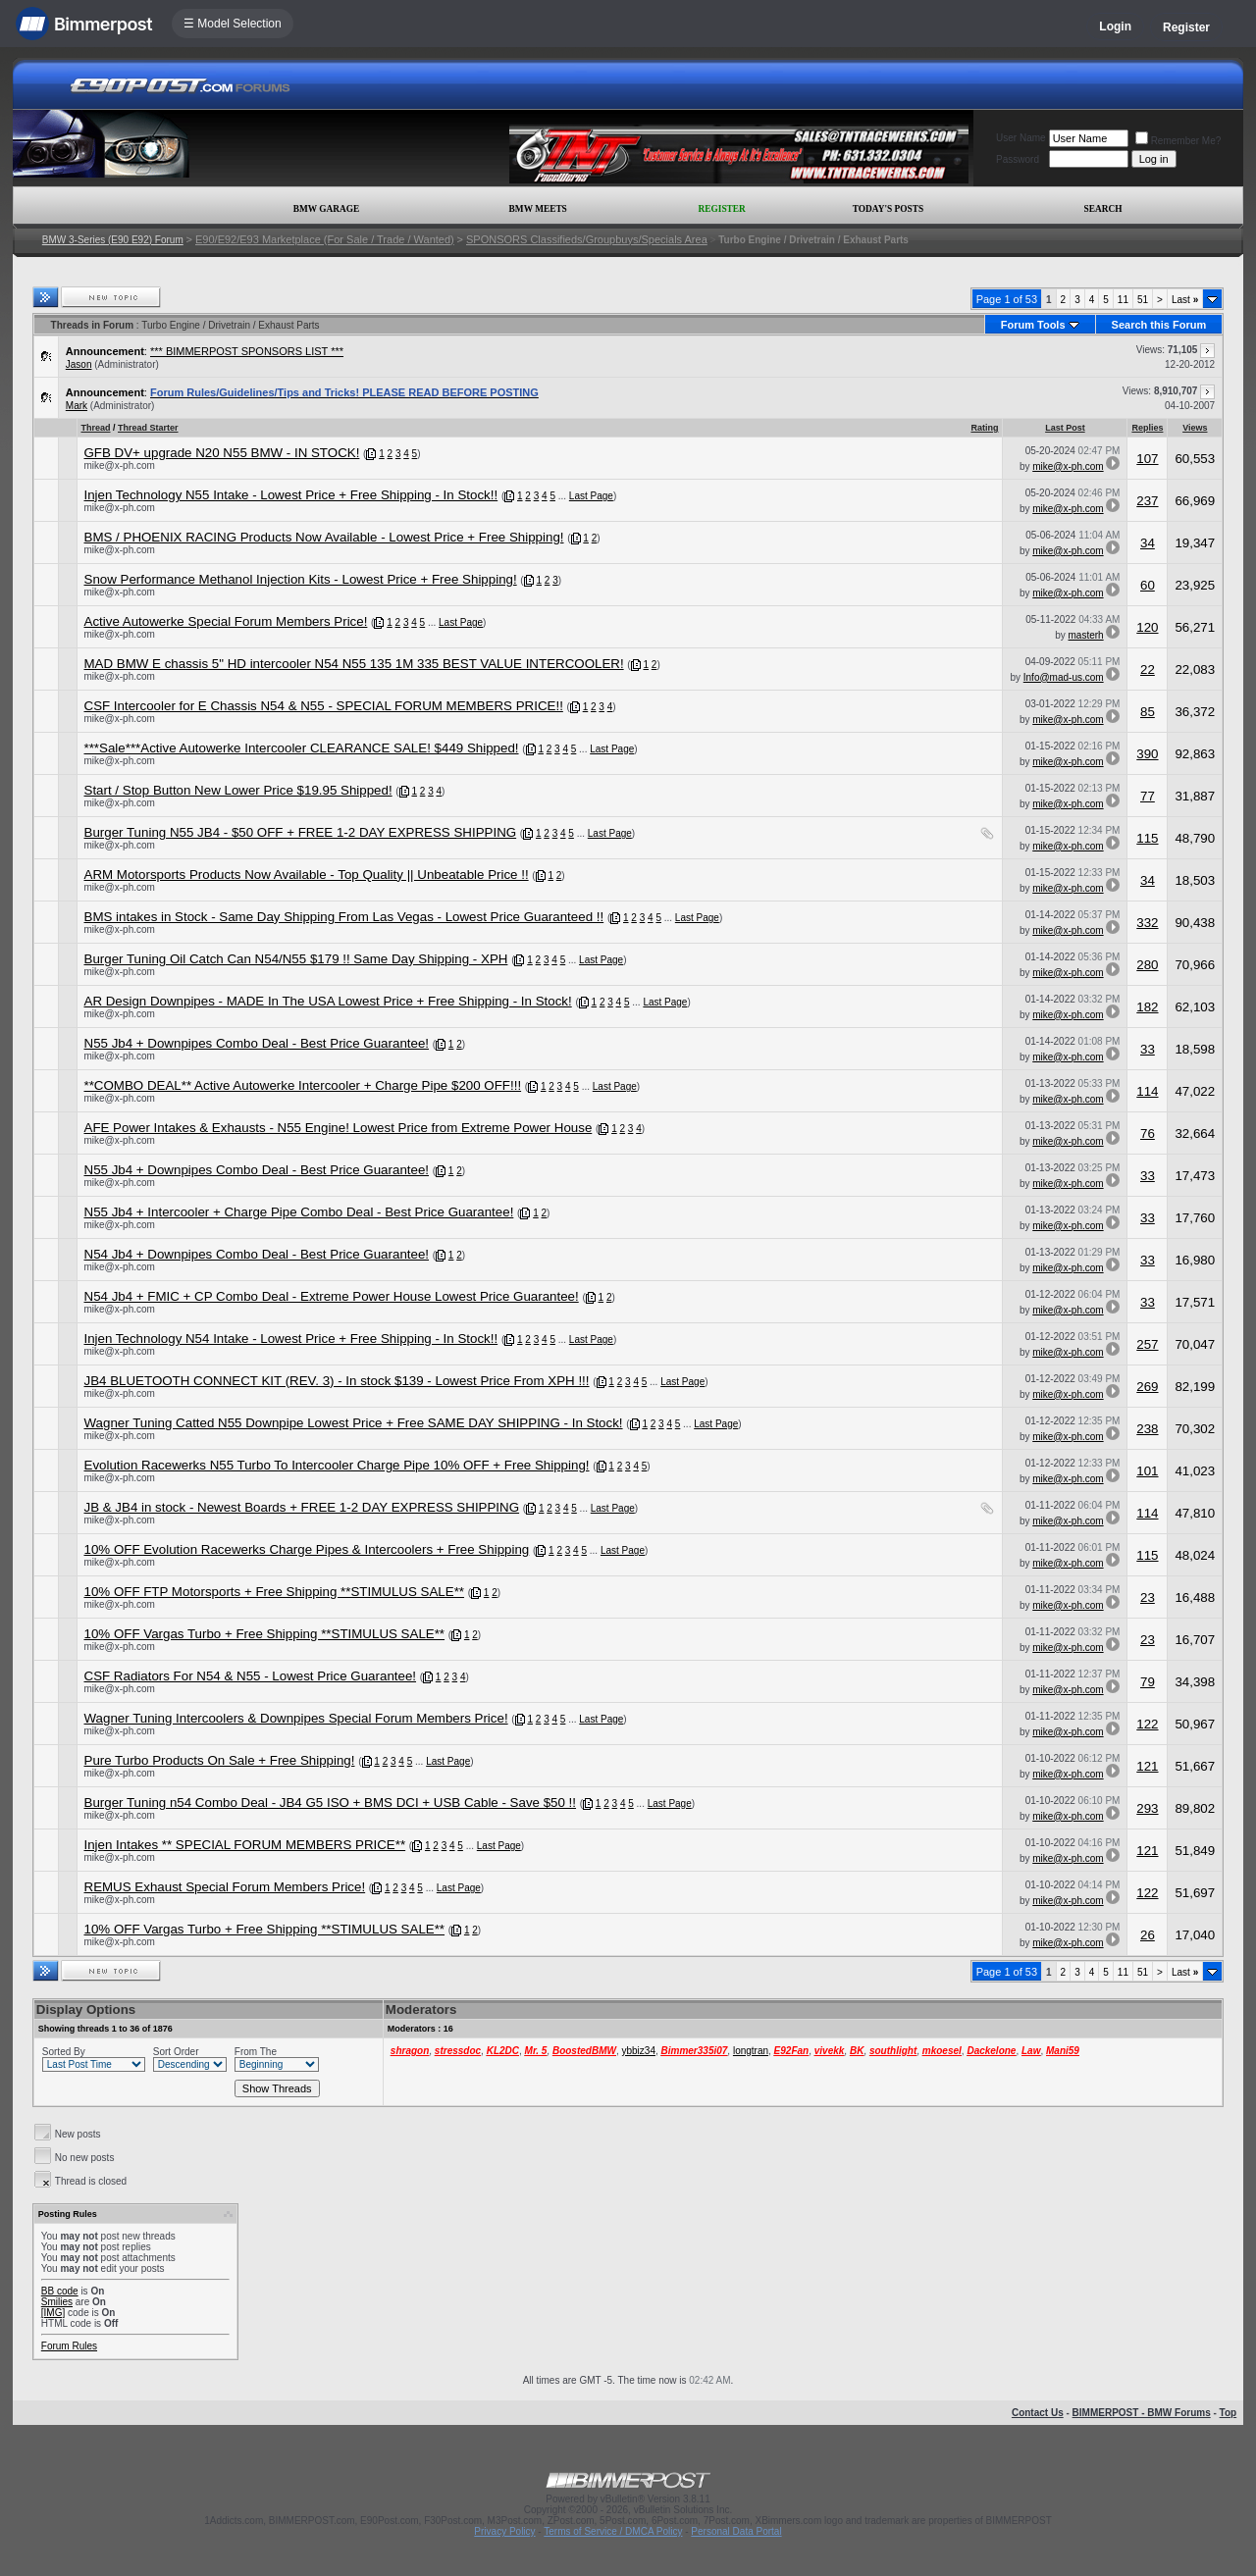  What do you see at coordinates (225, 1887) in the screenshot?
I see `REMUS Exhaust Special Forum Members Price!` at bounding box center [225, 1887].